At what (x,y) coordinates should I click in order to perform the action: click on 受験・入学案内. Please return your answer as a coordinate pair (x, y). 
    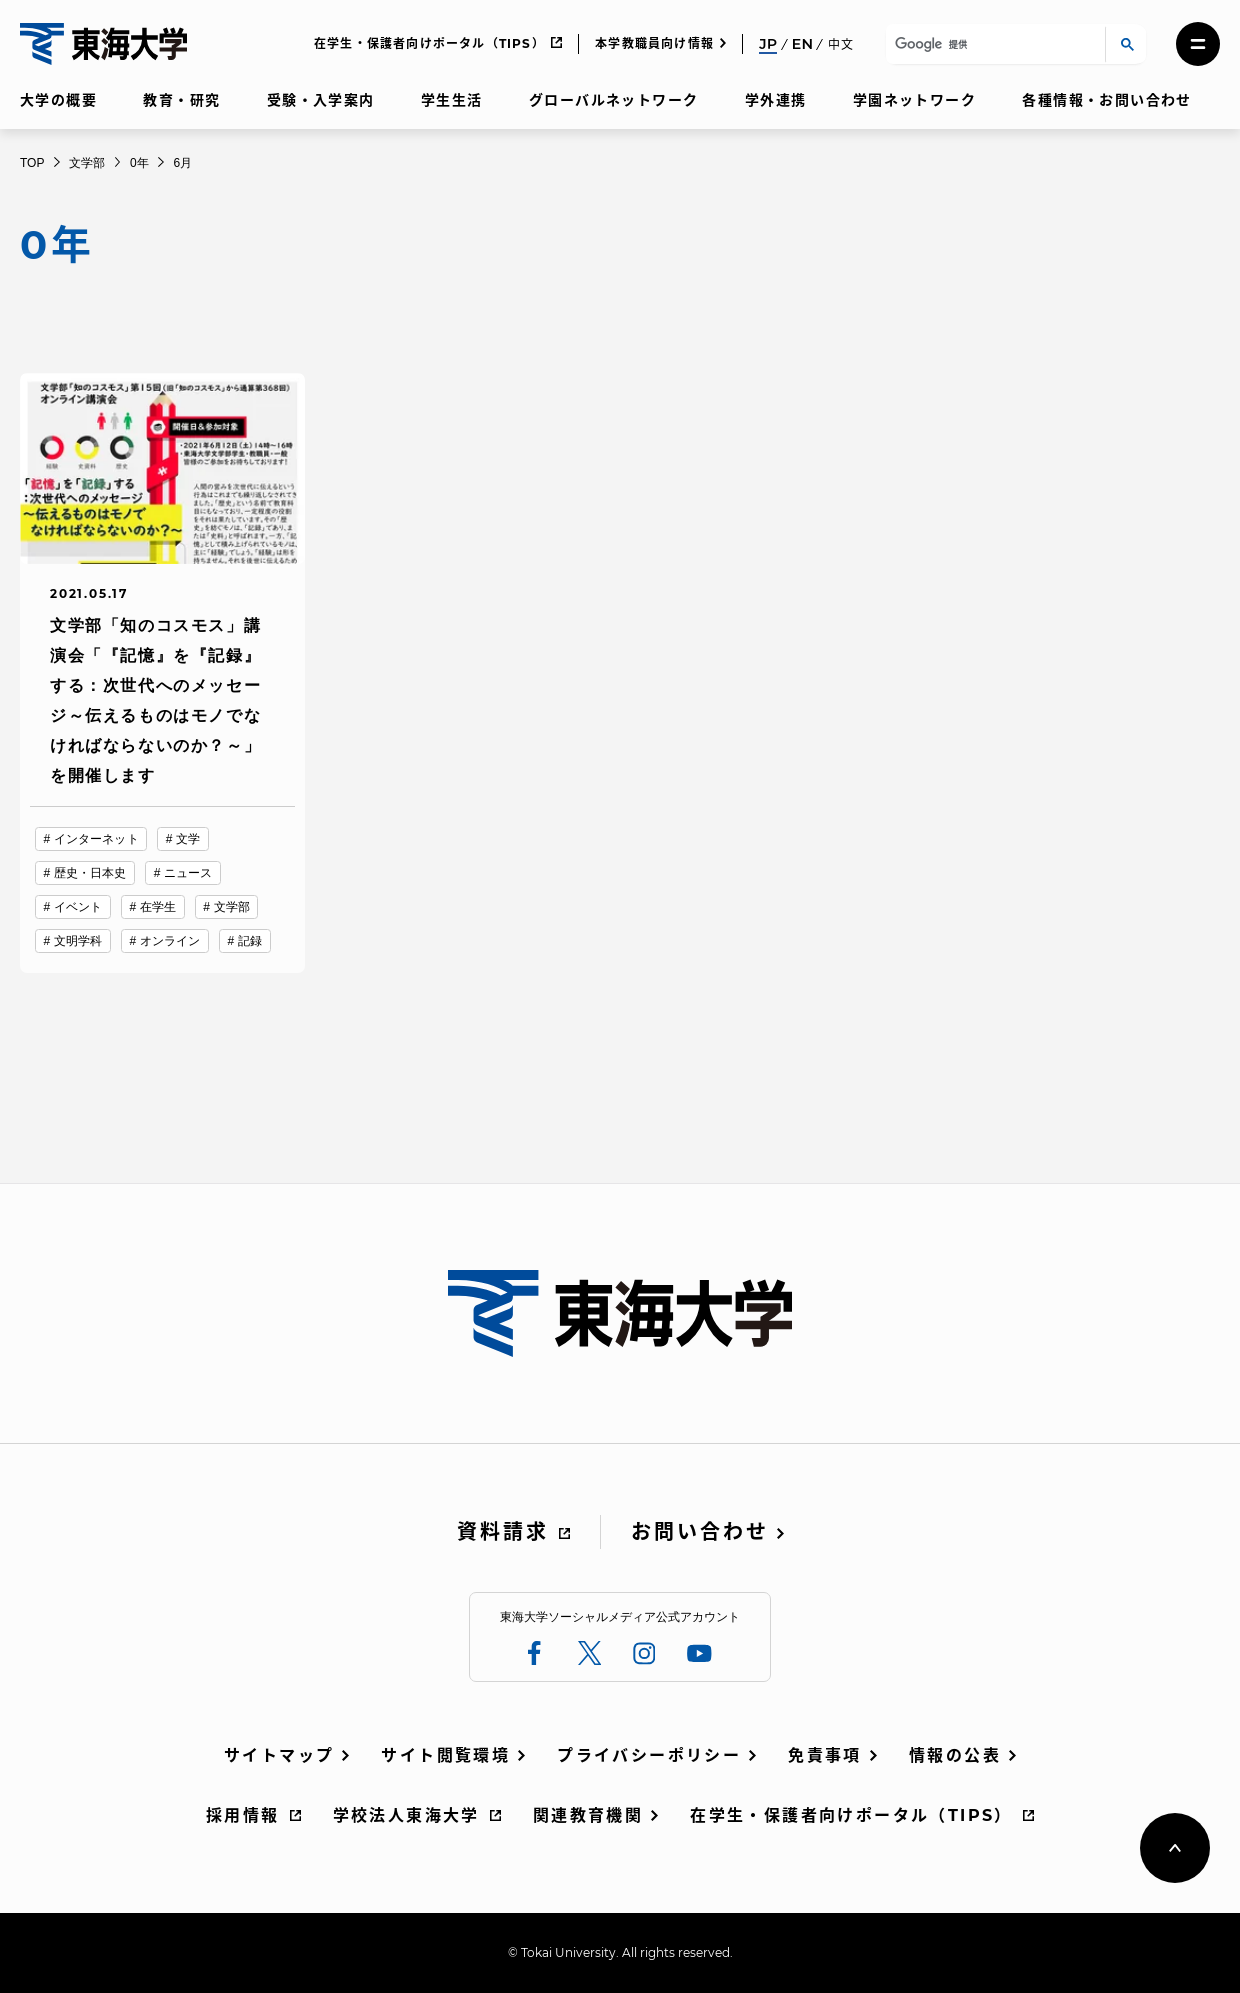
    Looking at the image, I should click on (321, 100).